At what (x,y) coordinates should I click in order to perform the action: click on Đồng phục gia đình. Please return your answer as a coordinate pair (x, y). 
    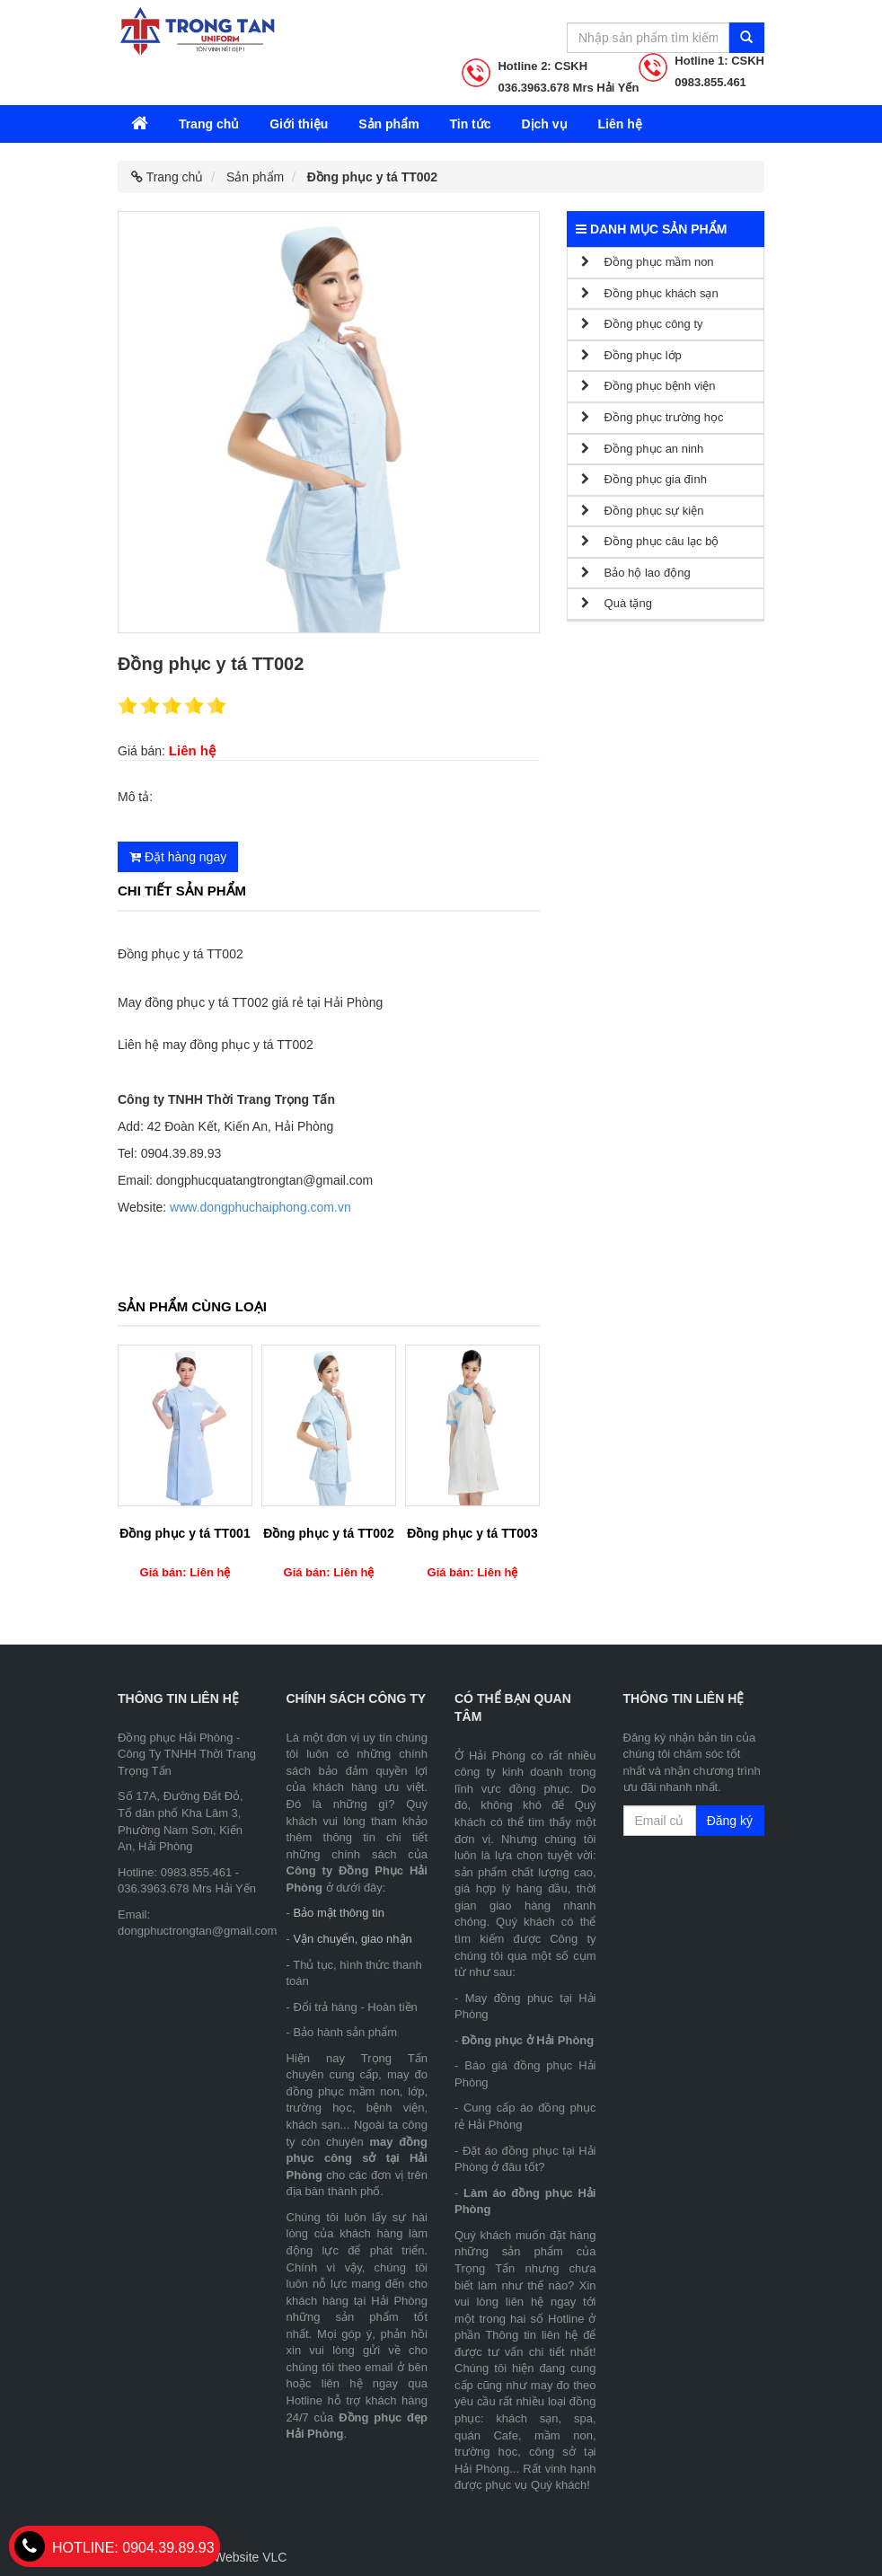
    Looking at the image, I should click on (644, 479).